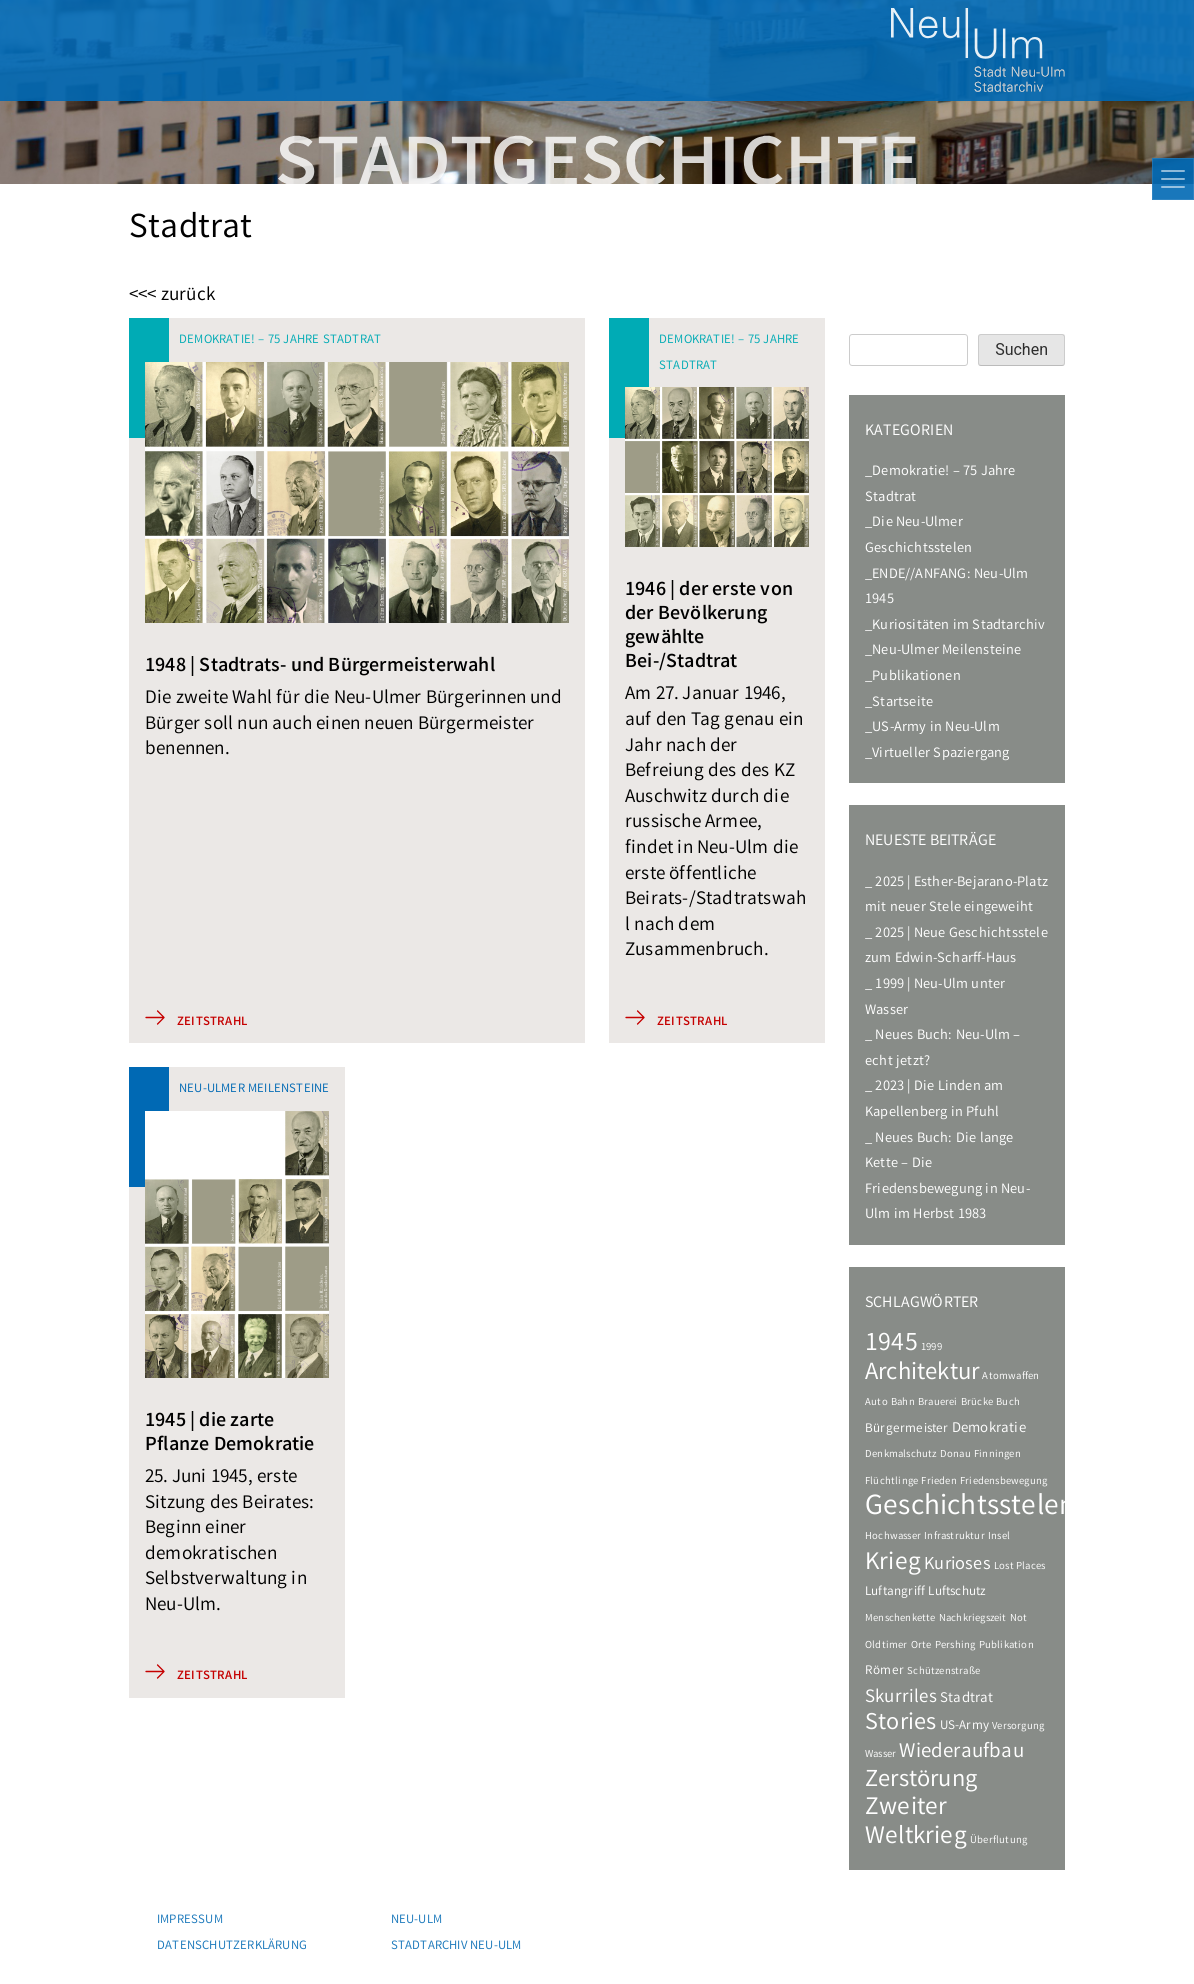  What do you see at coordinates (955, 1646) in the screenshot?
I see `Pershing [Pershing (1 Eintrag)]` at bounding box center [955, 1646].